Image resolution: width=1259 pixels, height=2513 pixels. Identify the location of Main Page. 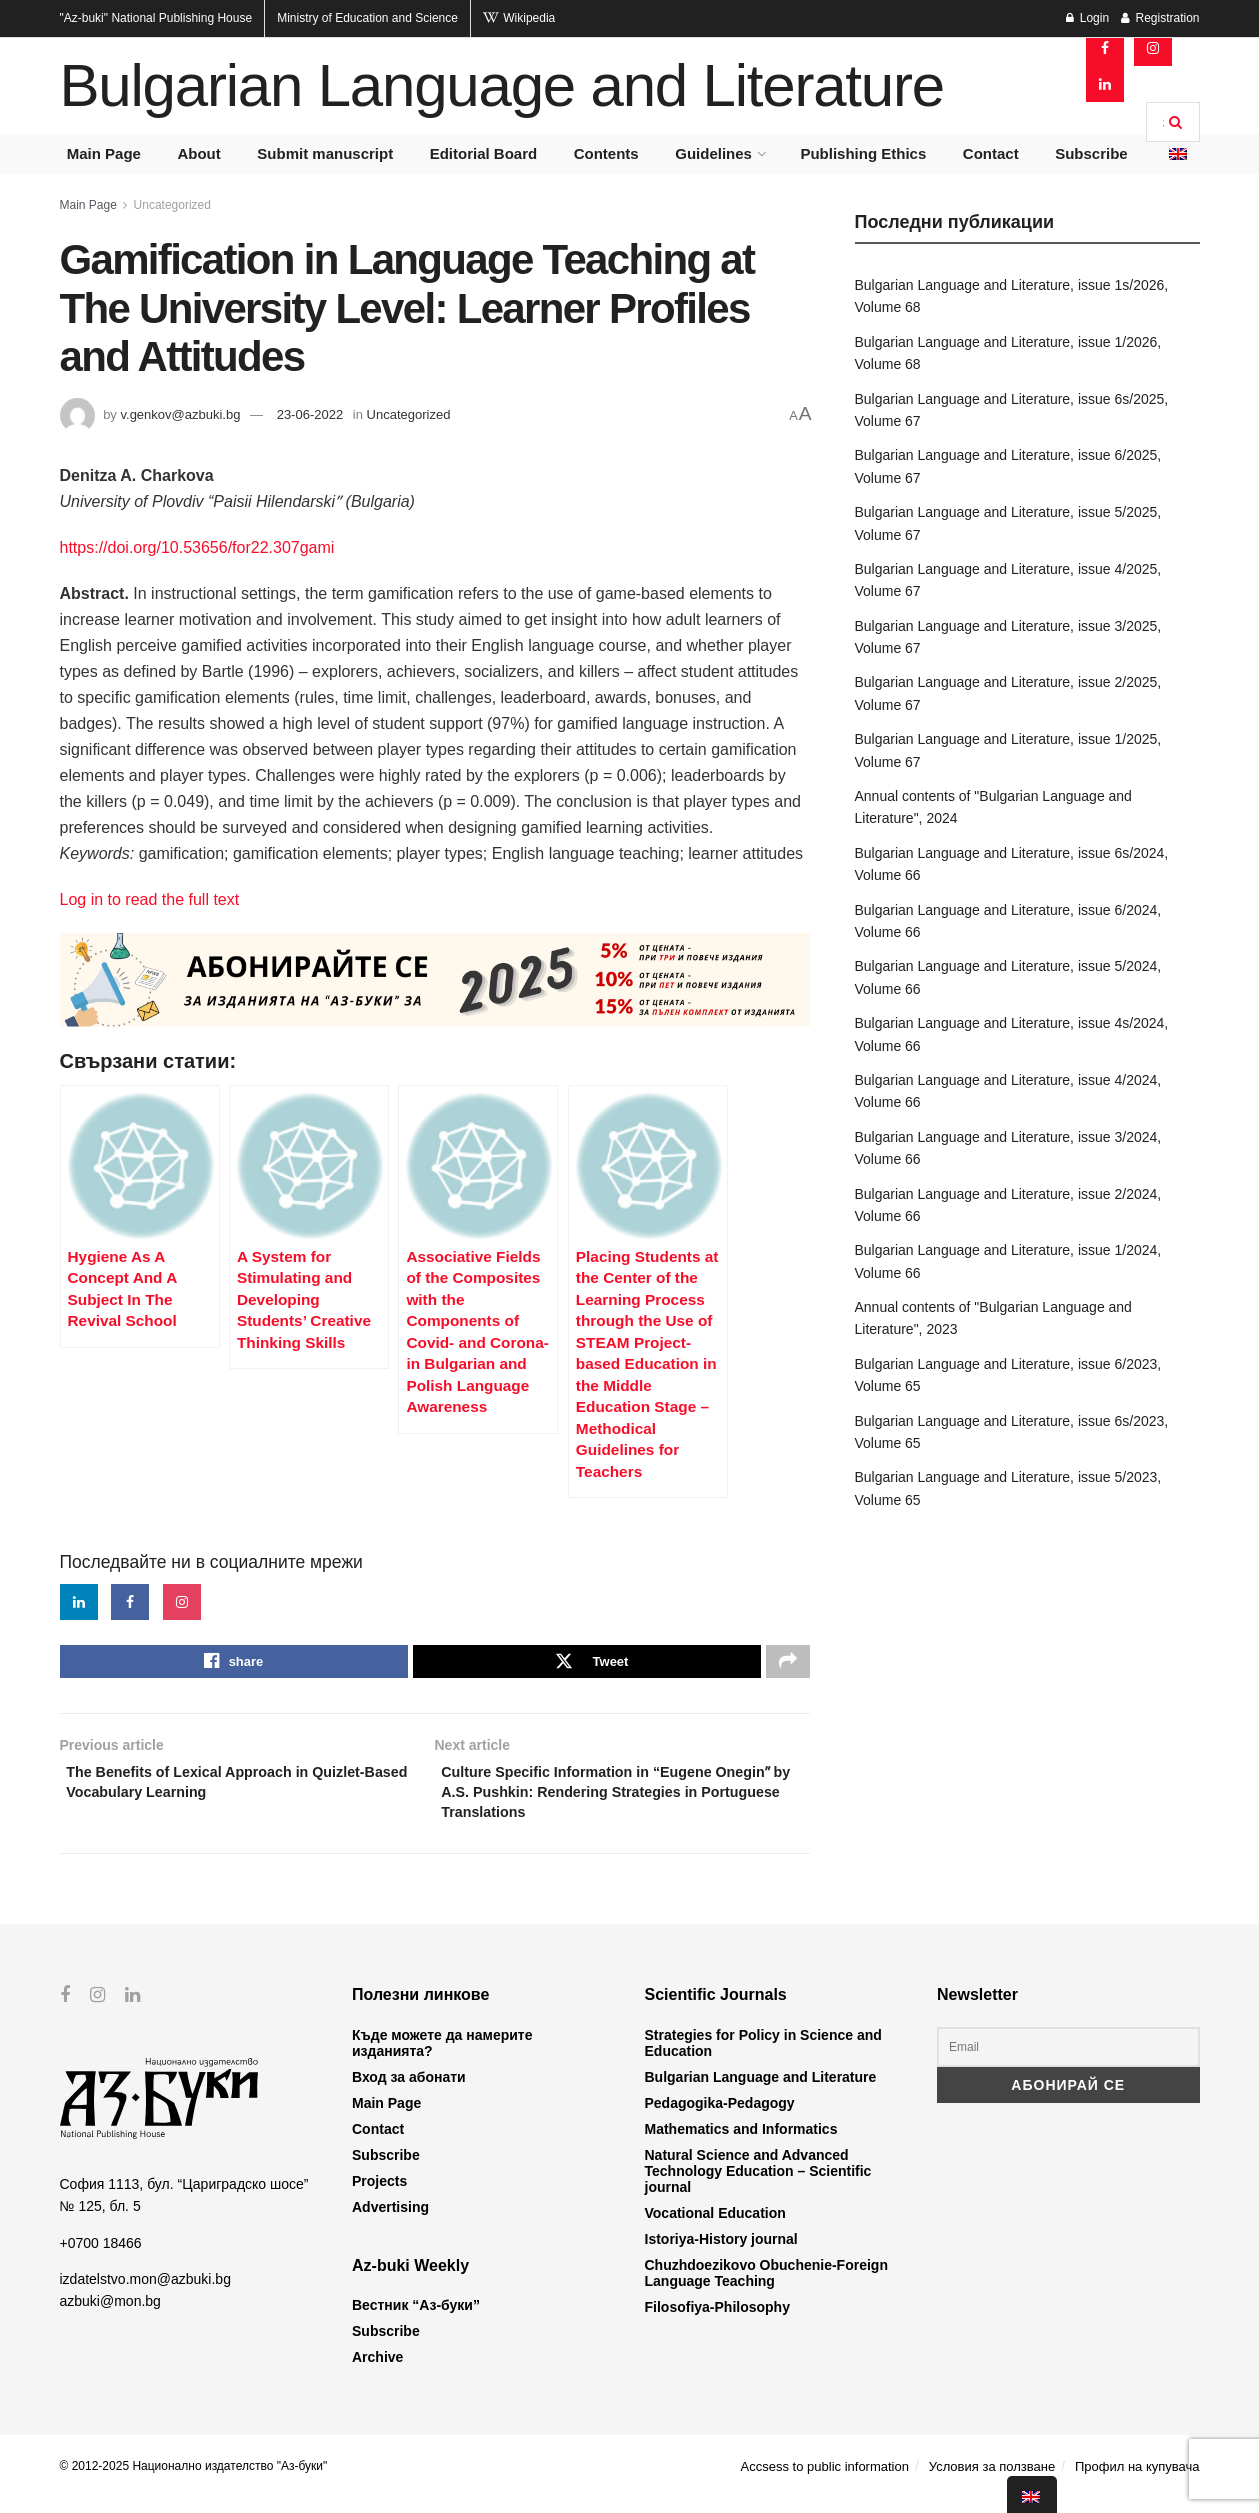
(104, 153).